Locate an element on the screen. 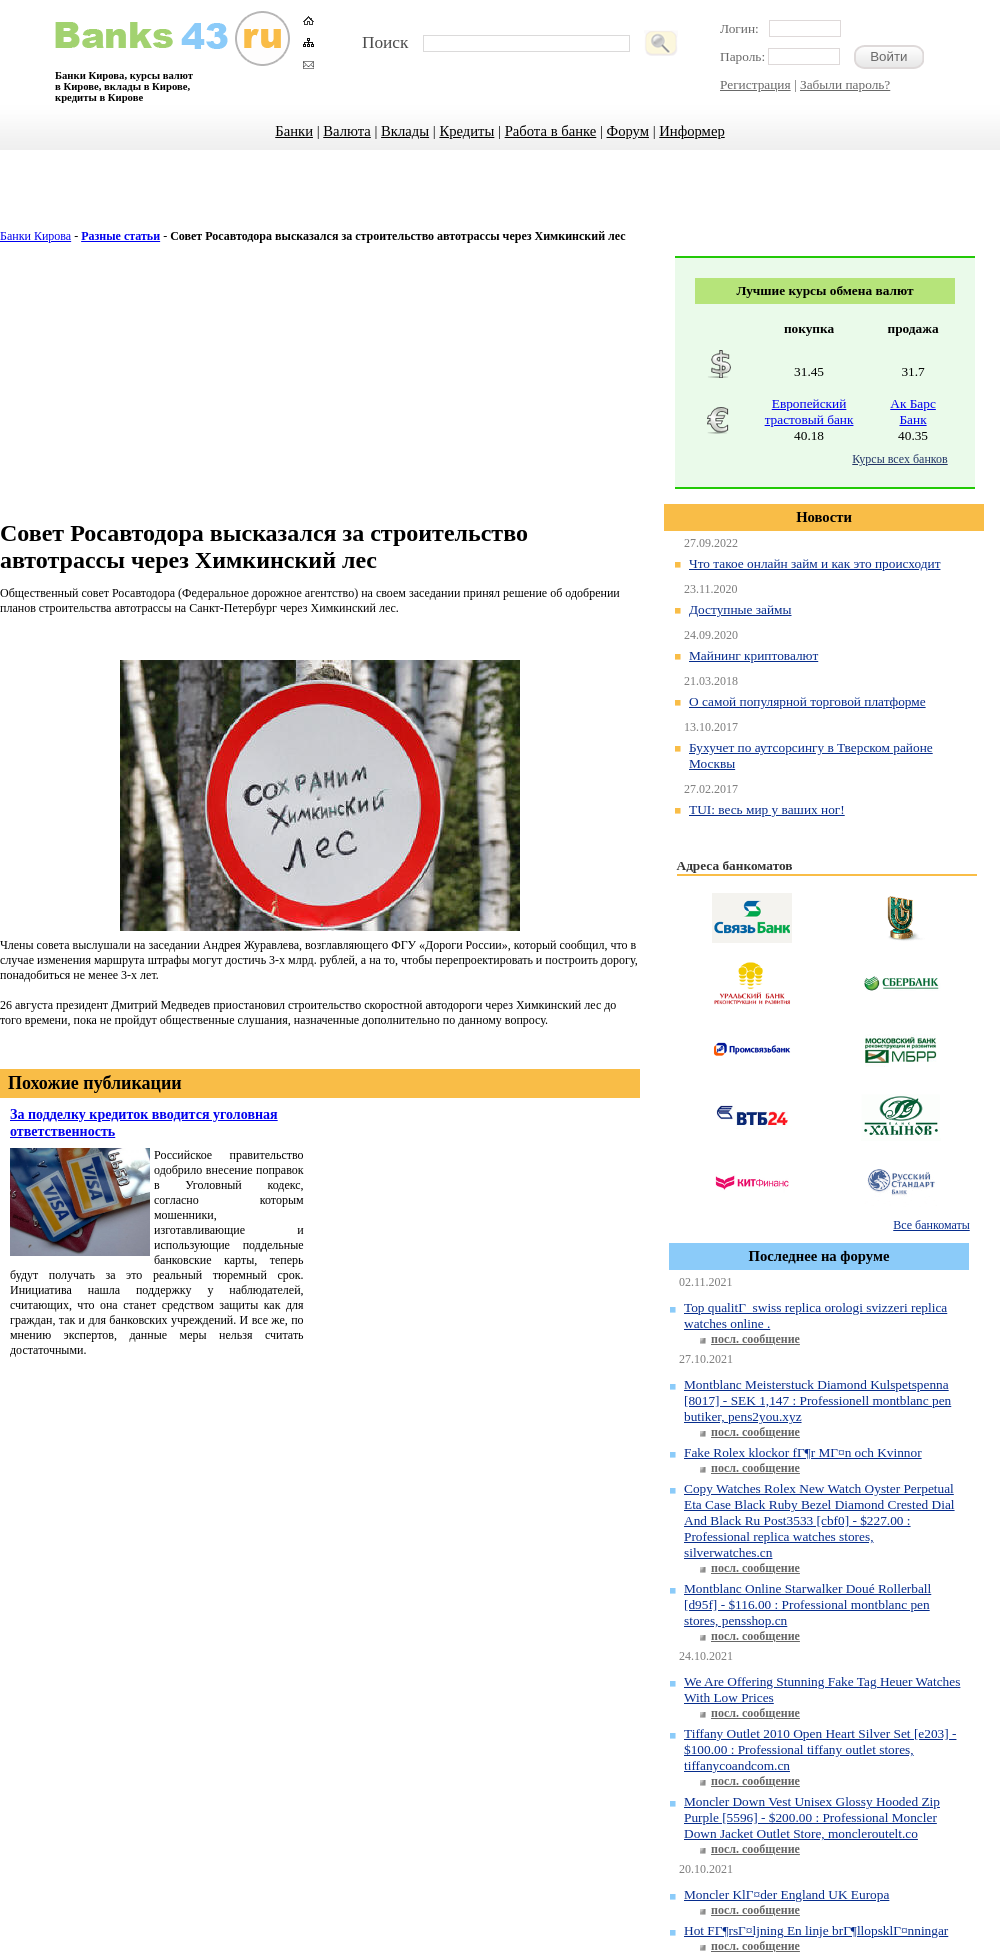 Image resolution: width=1000 pixels, height=1954 pixels. Все банкоматы is located at coordinates (931, 1225).